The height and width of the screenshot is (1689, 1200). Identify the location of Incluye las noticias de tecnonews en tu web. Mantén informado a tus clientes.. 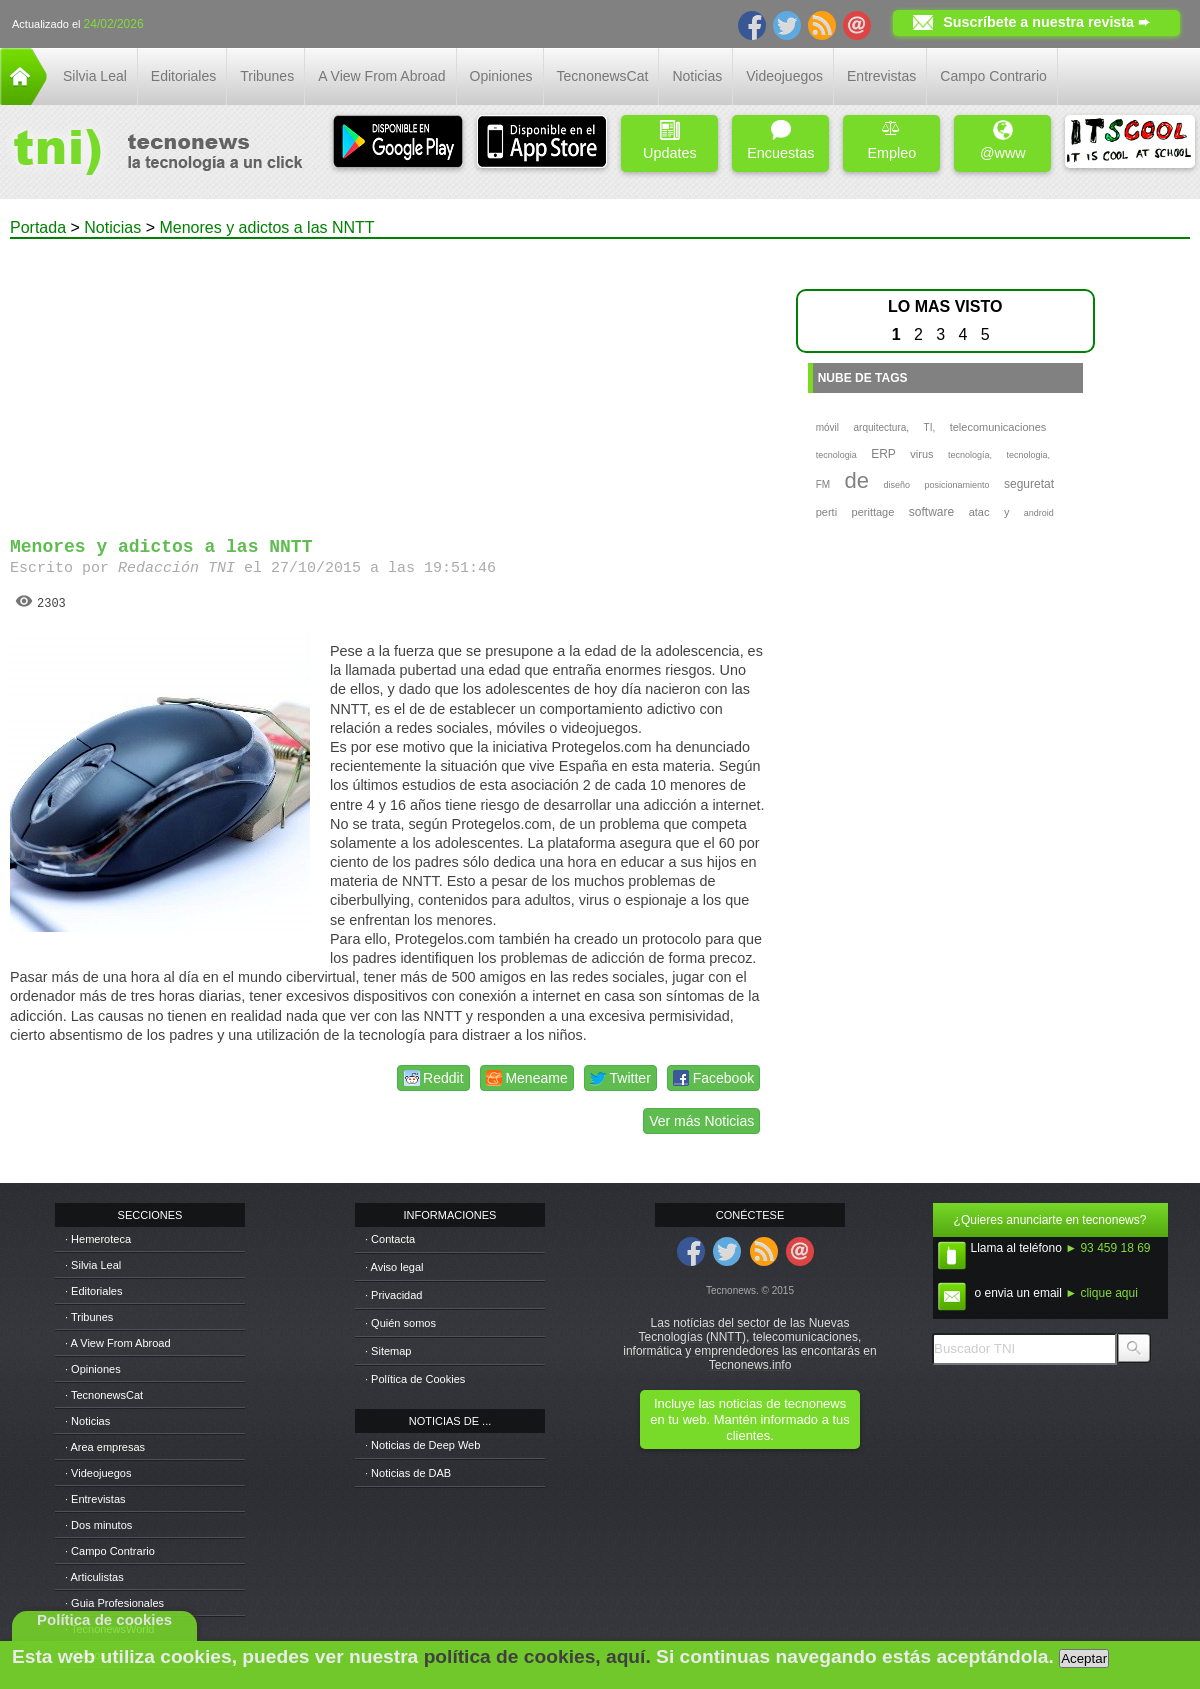
(749, 1419).